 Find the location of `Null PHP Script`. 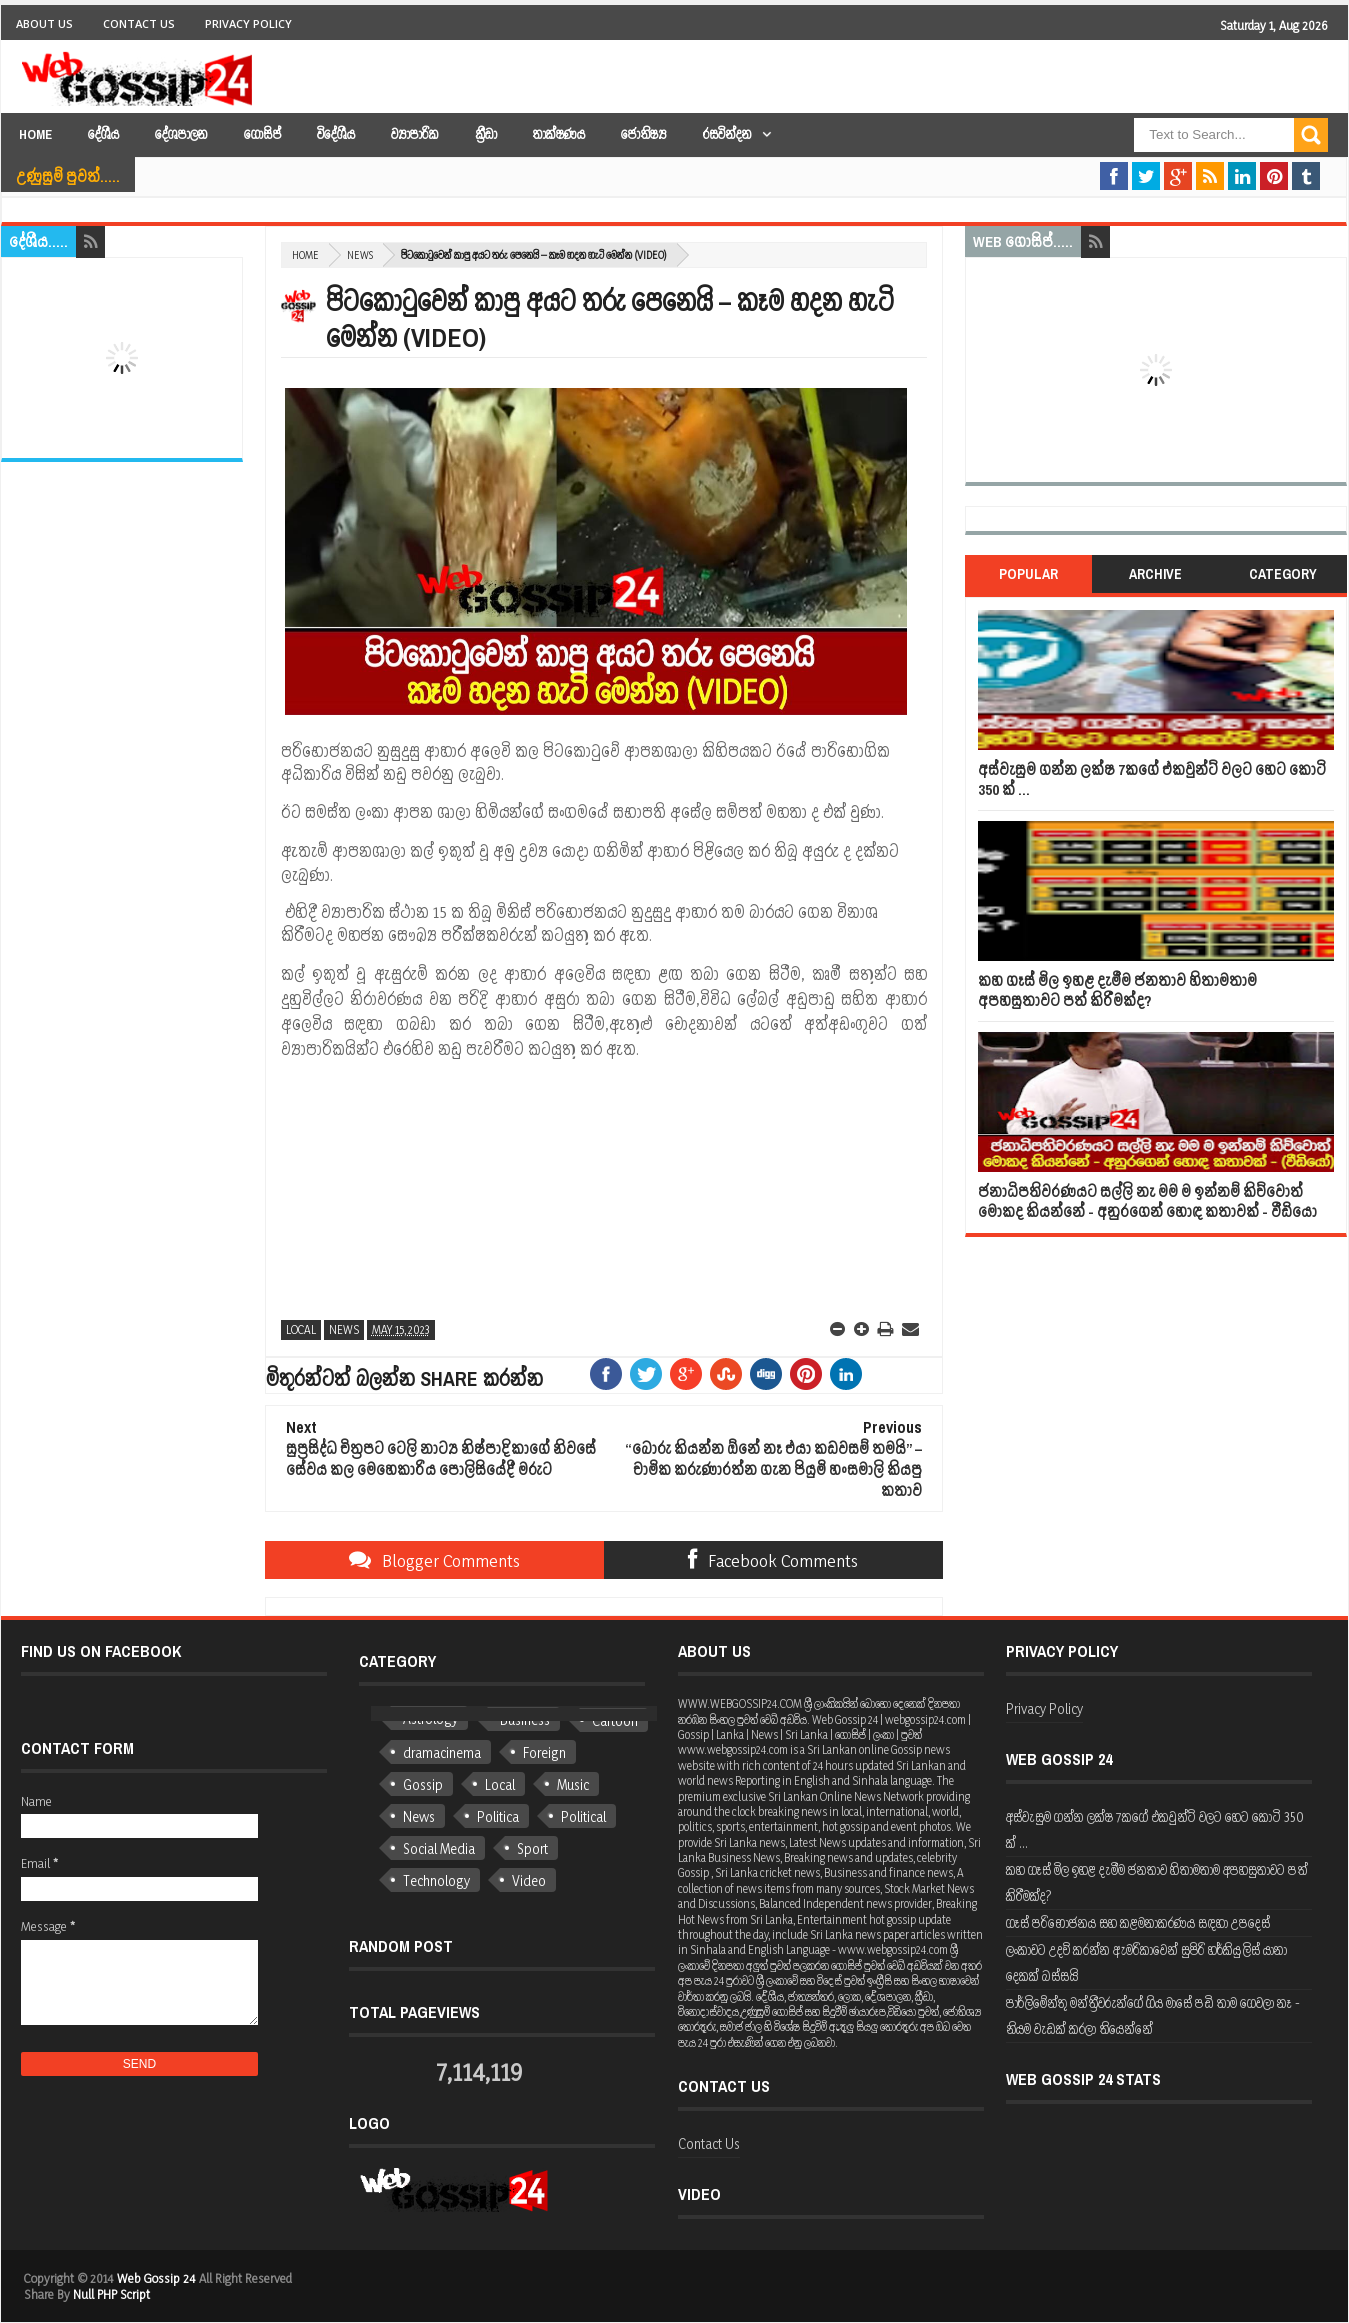

Null PHP Script is located at coordinates (111, 2294).